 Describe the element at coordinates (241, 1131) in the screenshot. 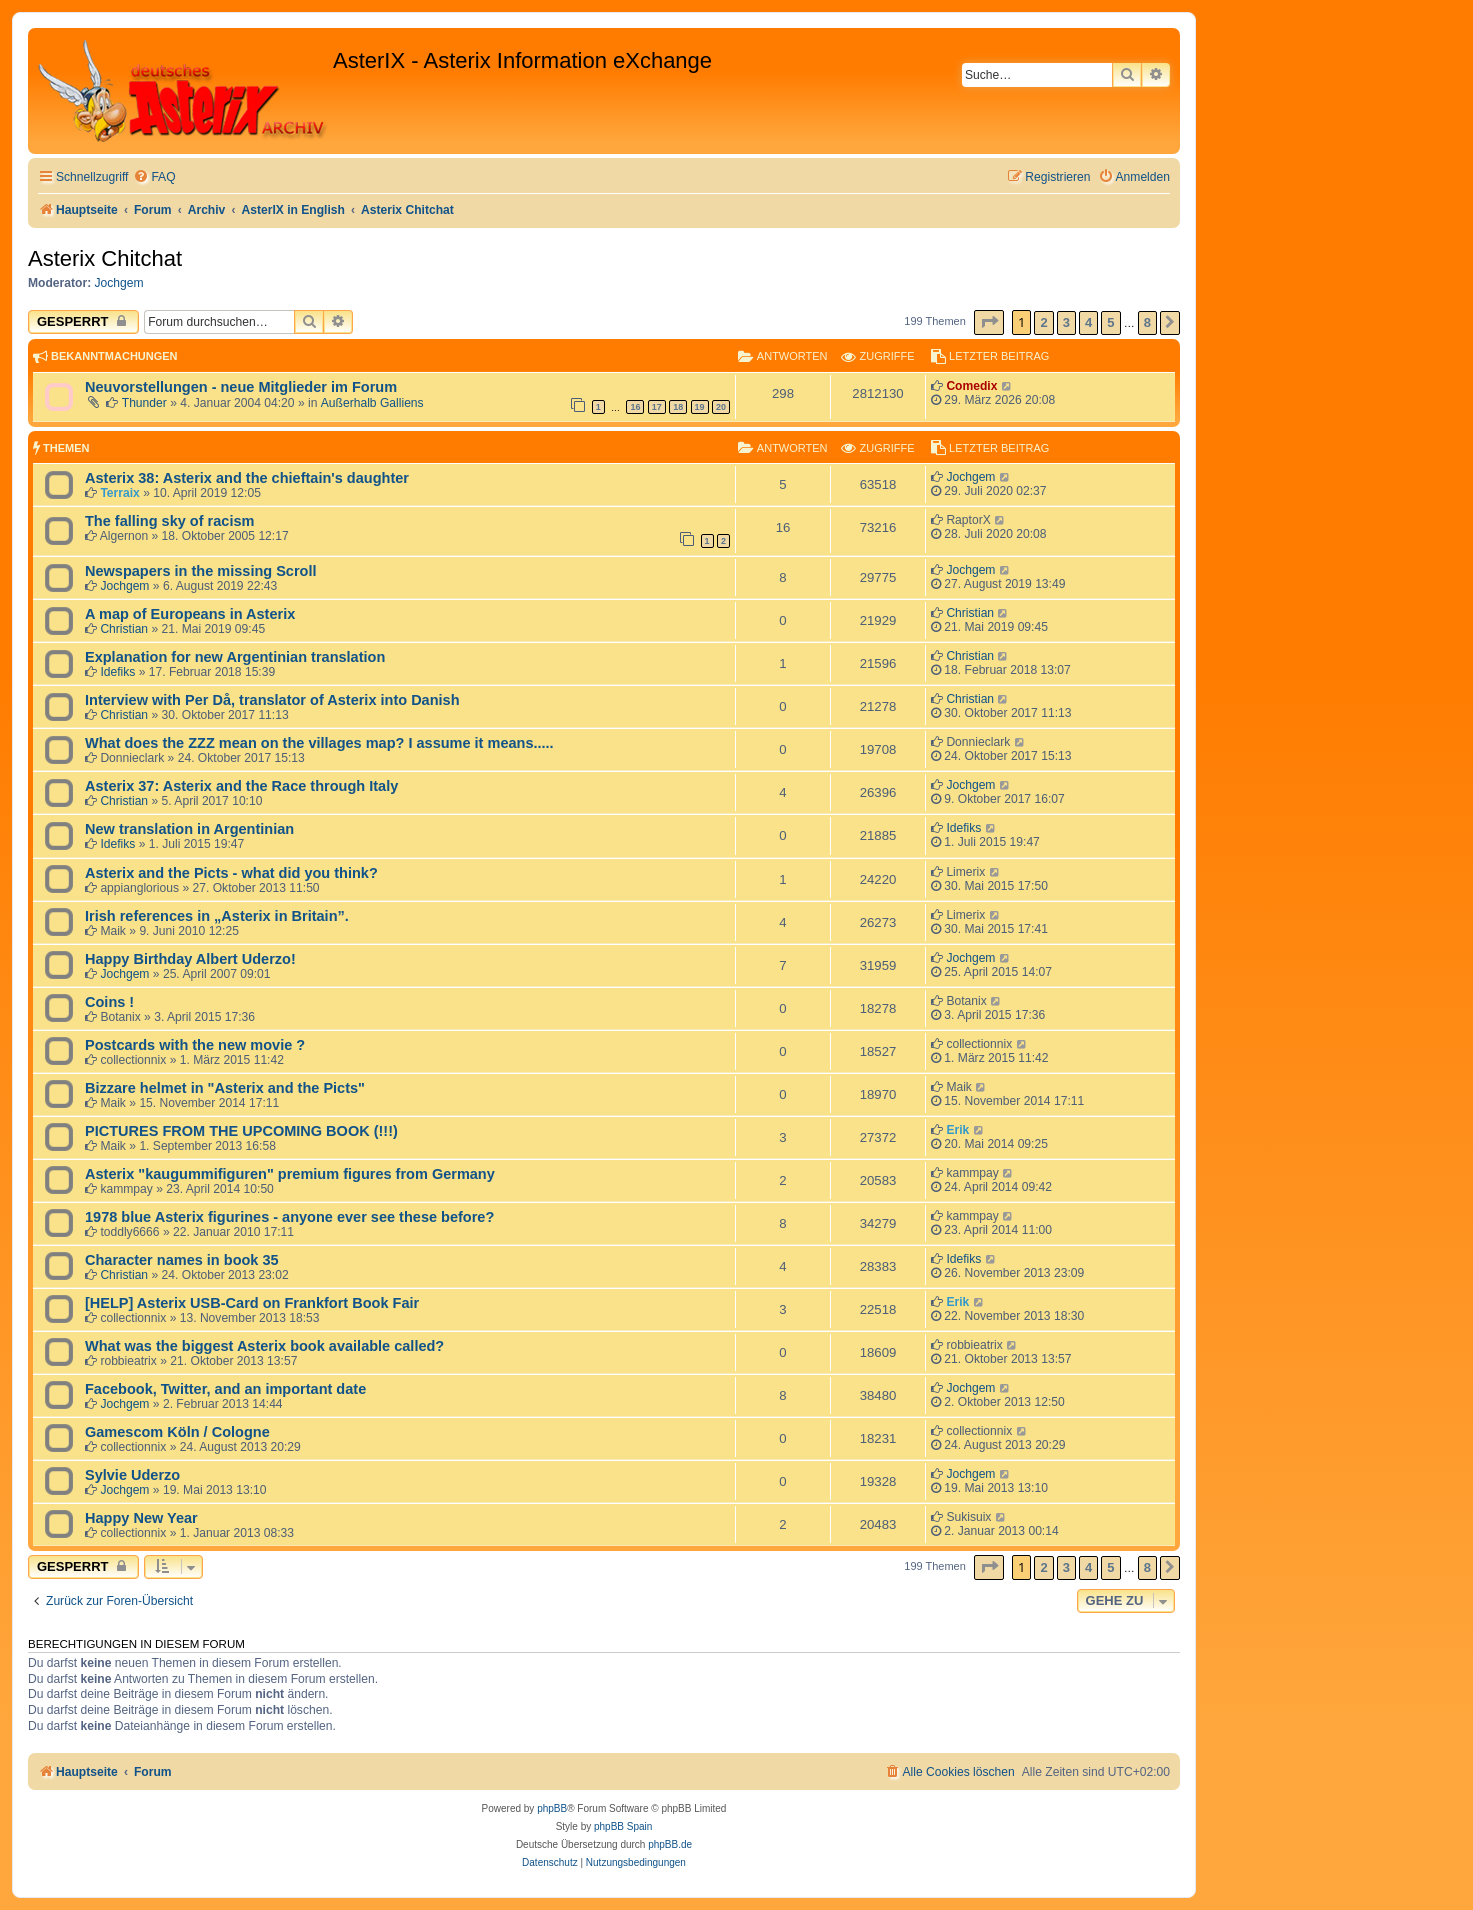

I see `PICTURES FROM THE UPCOMING BOOK (!!!)` at that location.